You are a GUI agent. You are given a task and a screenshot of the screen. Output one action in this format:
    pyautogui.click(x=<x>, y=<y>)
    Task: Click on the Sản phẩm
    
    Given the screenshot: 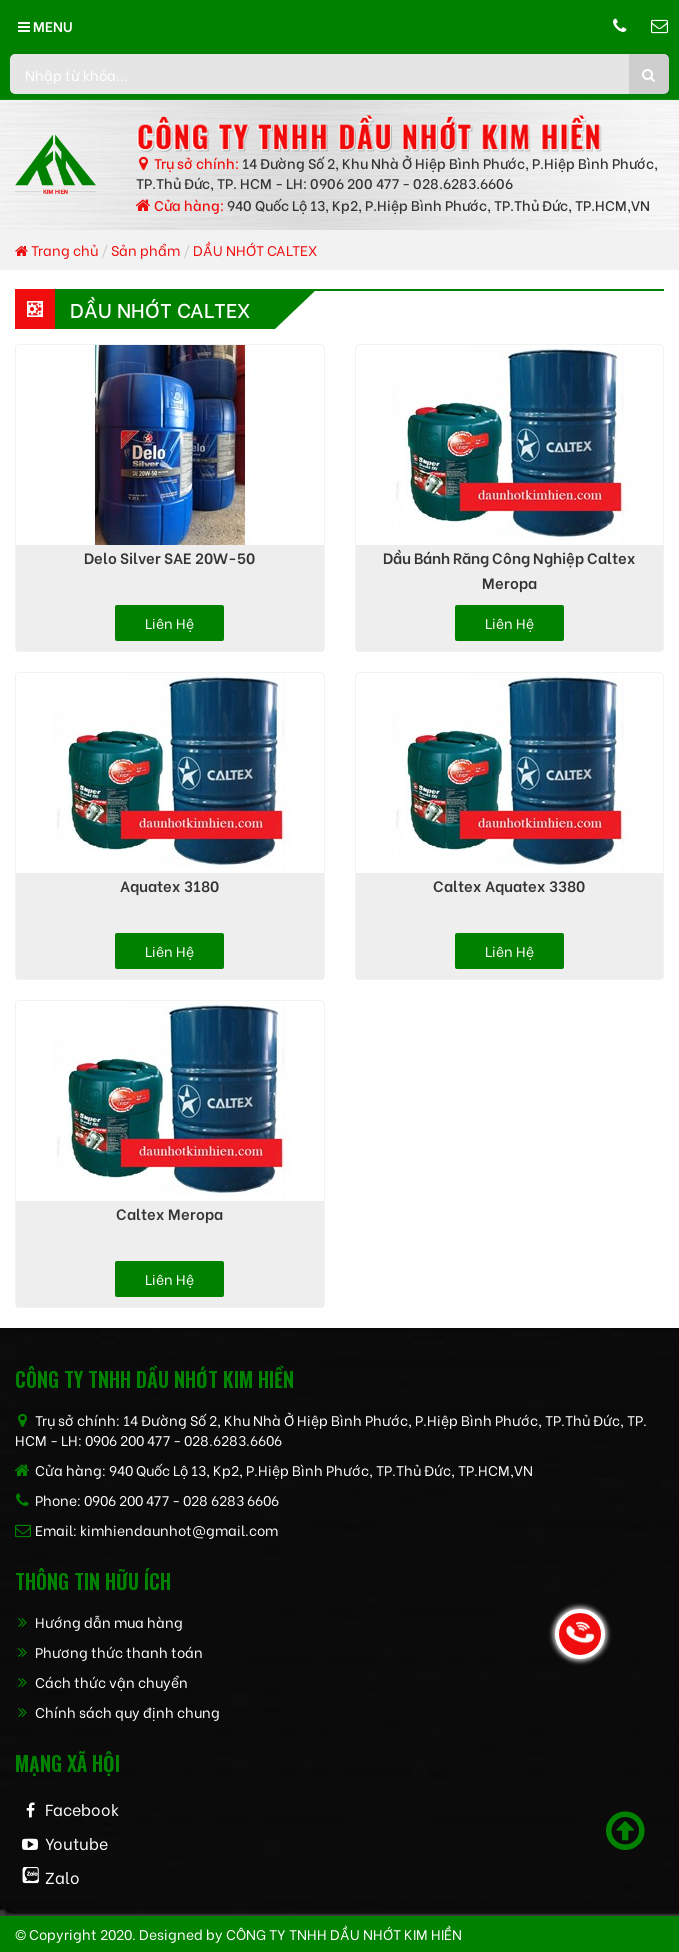 What is the action you would take?
    pyautogui.click(x=145, y=249)
    